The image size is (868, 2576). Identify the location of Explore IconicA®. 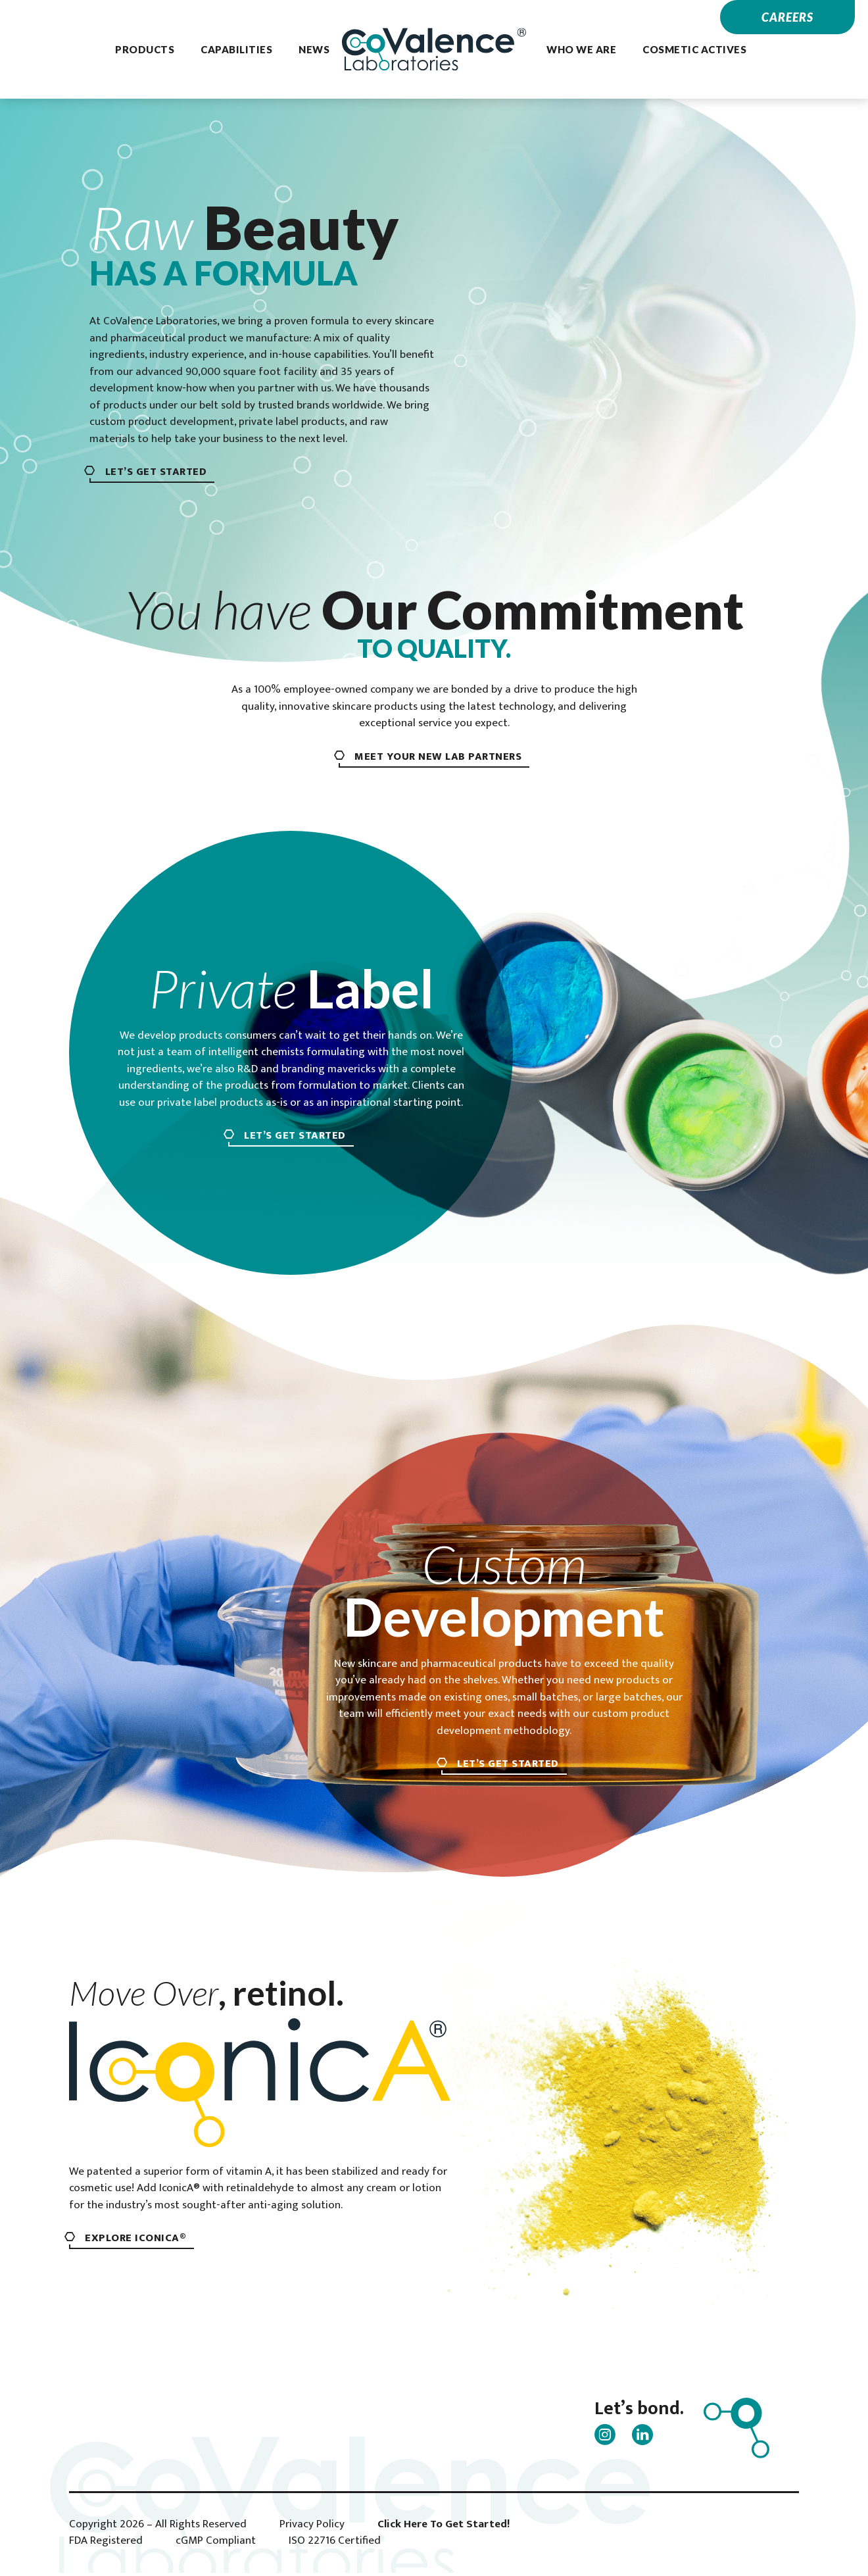
(141, 2241).